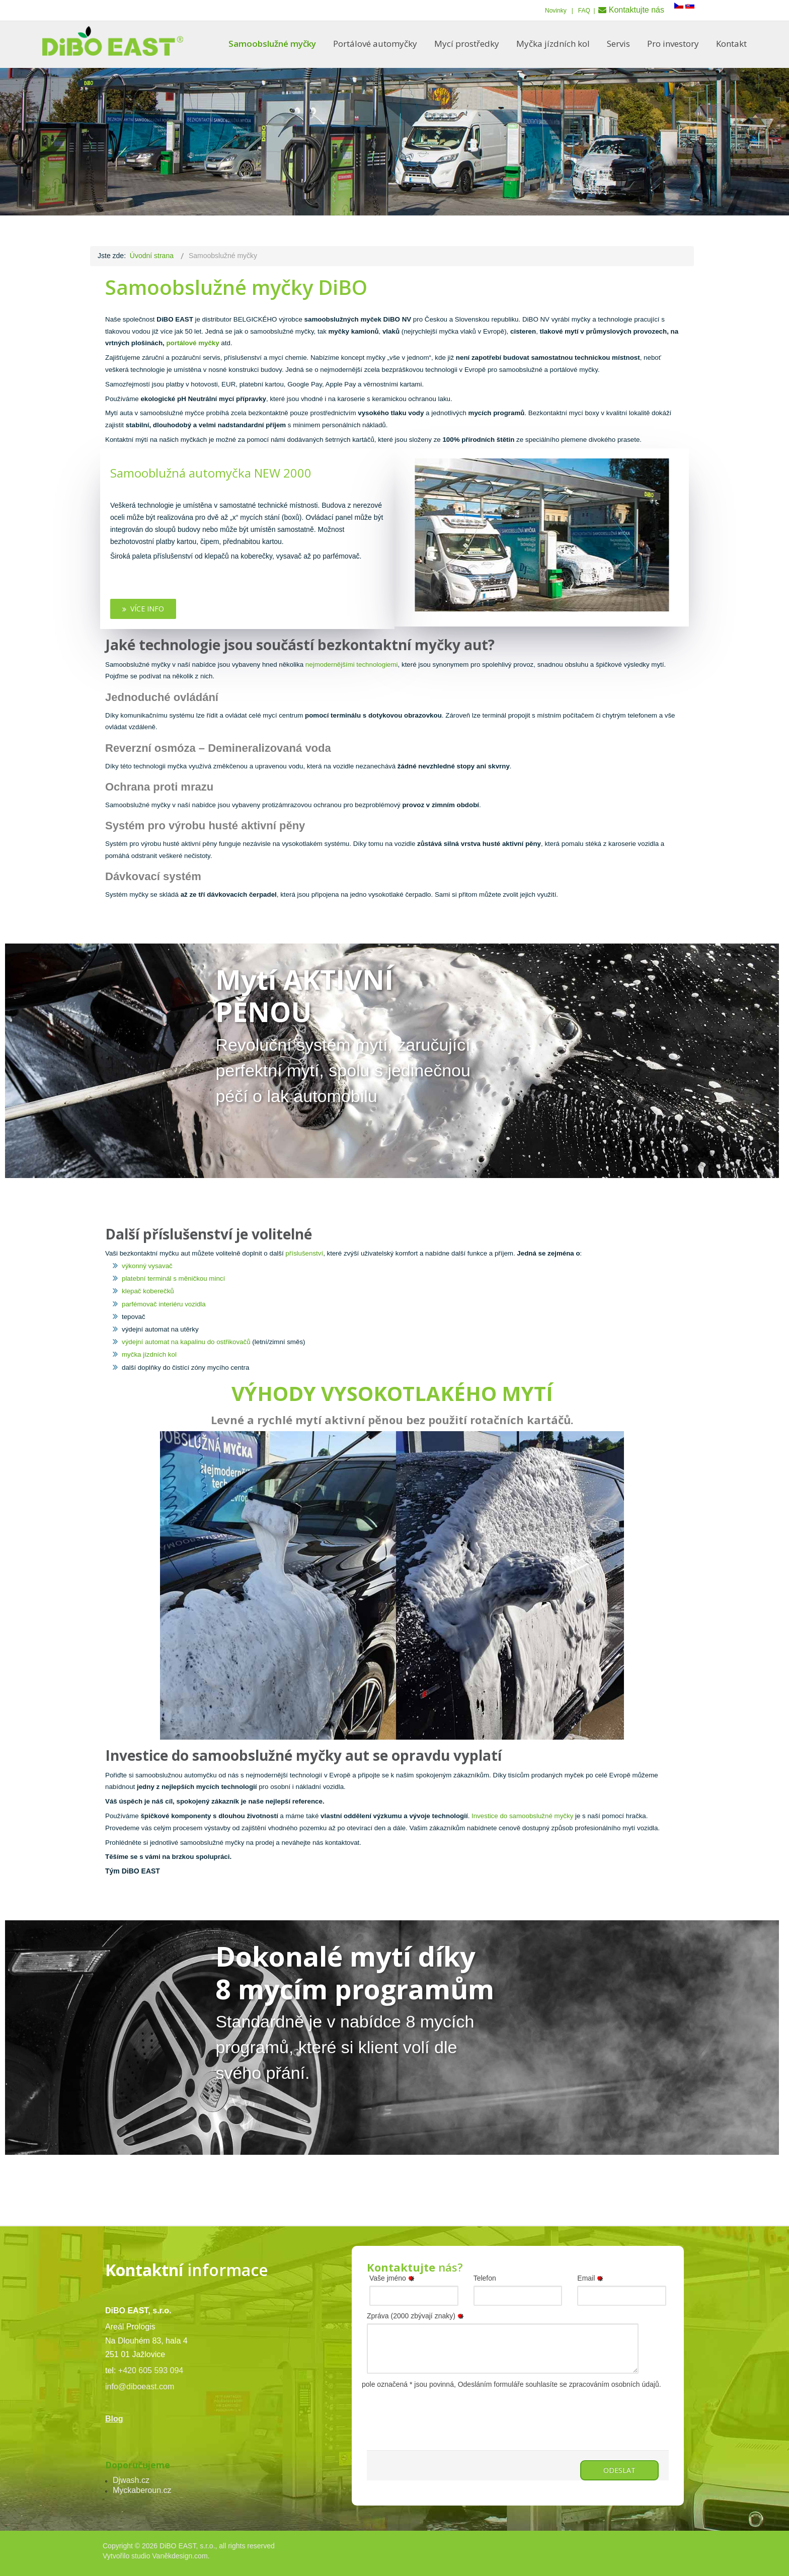 This screenshot has width=789, height=2576. I want to click on Vaněkdesign.com, so click(179, 2556).